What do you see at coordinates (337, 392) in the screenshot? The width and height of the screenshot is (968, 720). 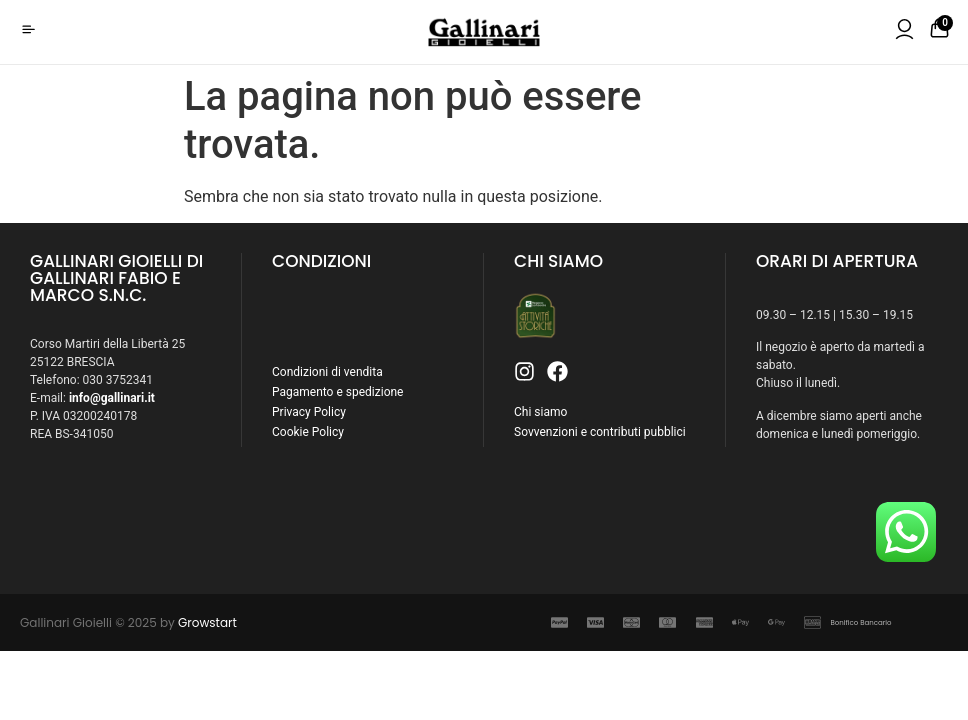 I see `Pagamento e spedizione` at bounding box center [337, 392].